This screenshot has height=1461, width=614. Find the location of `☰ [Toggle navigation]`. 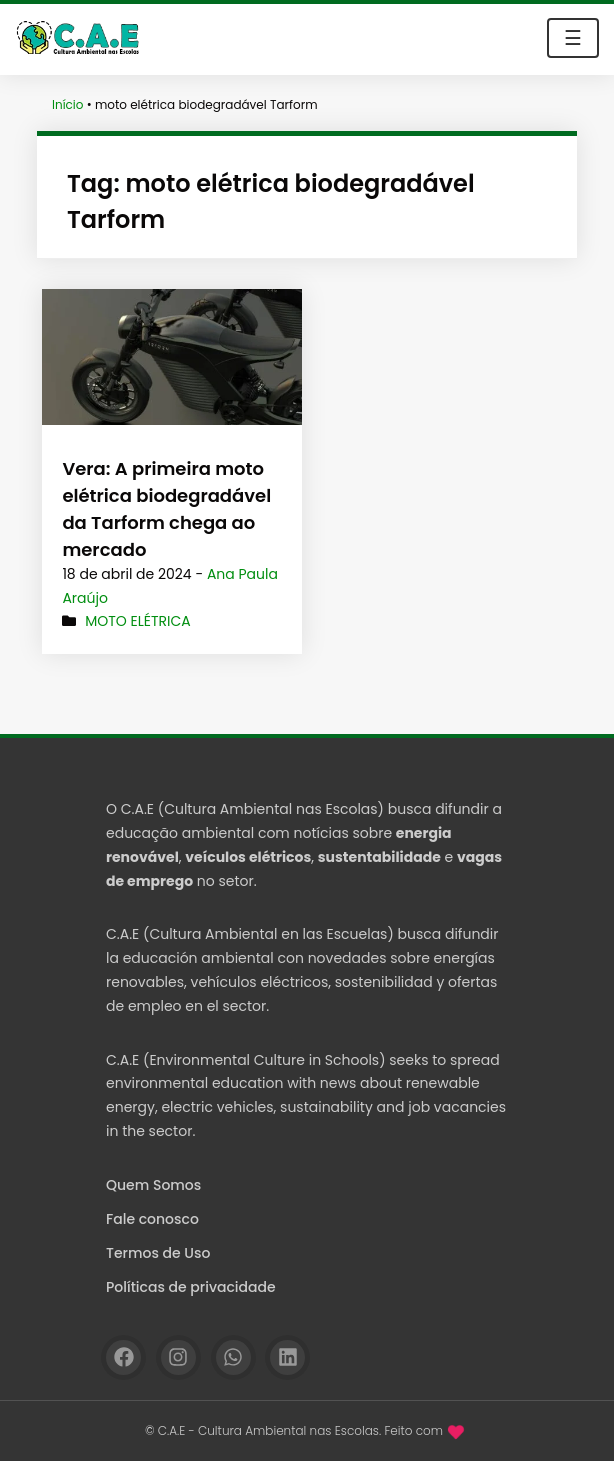

☰ [Toggle navigation] is located at coordinates (573, 38).